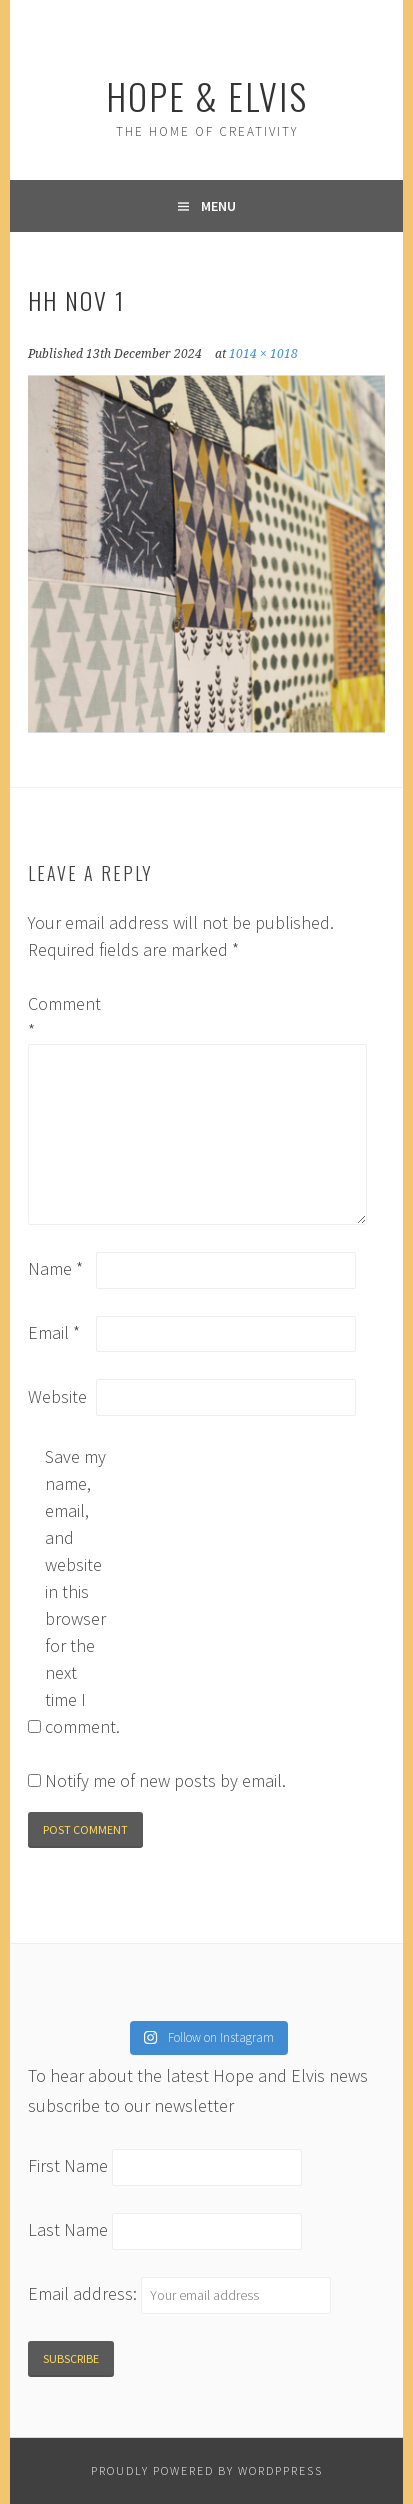 This screenshot has width=413, height=2504. I want to click on Comment, so click(60, 1017).